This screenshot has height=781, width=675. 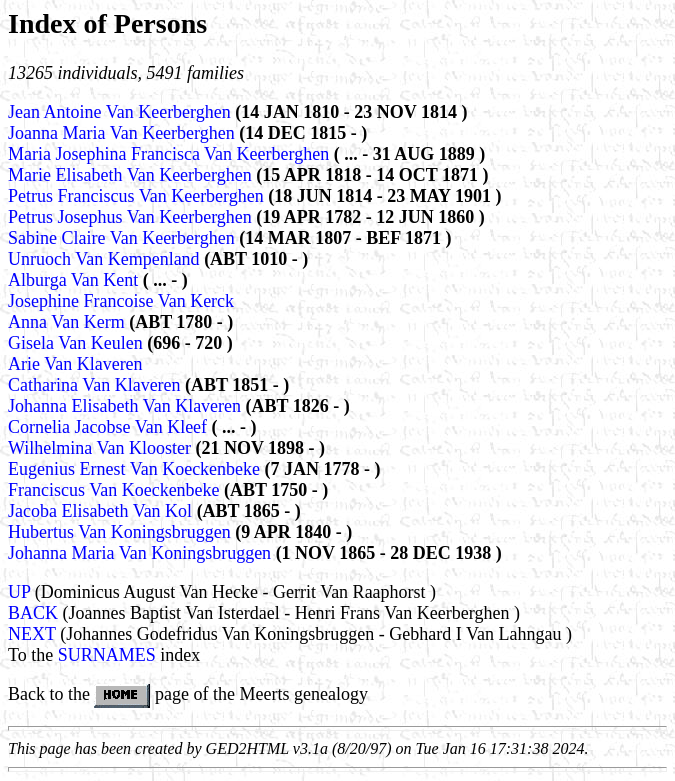 What do you see at coordinates (132, 175) in the screenshot?
I see `Marie Elisabeth Van Keerberghen` at bounding box center [132, 175].